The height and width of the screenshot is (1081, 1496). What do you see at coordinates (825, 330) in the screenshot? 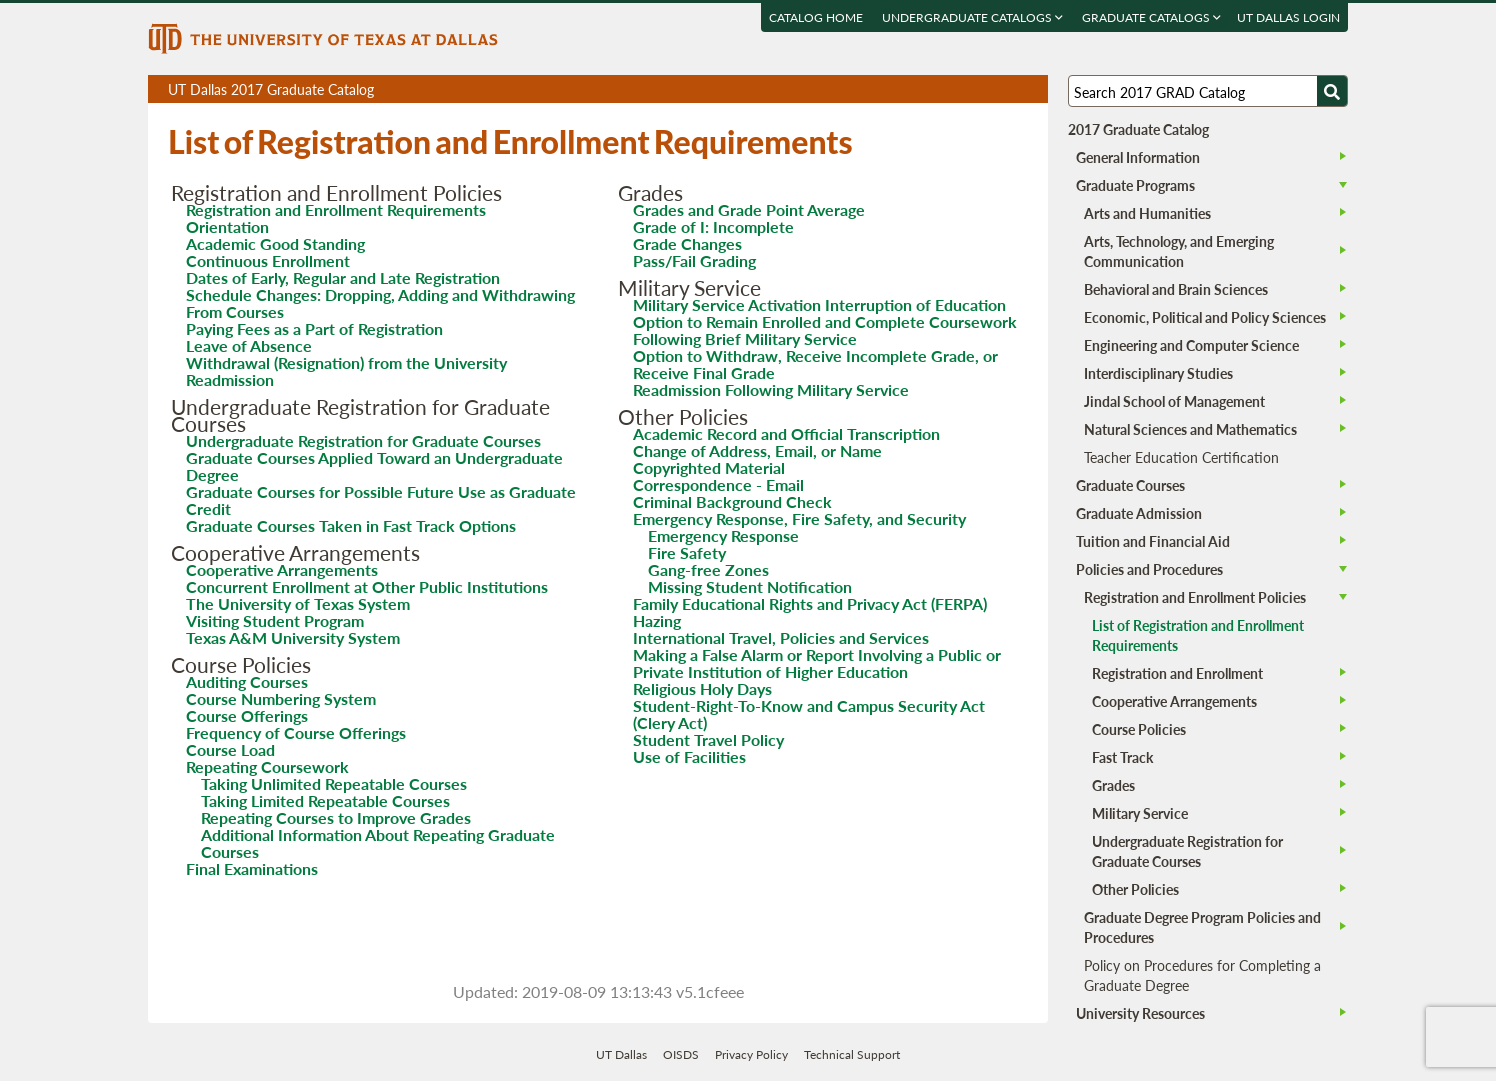
I see `Option to Remain Enrolled and Complete Coursework Following Brief Military Service` at bounding box center [825, 330].